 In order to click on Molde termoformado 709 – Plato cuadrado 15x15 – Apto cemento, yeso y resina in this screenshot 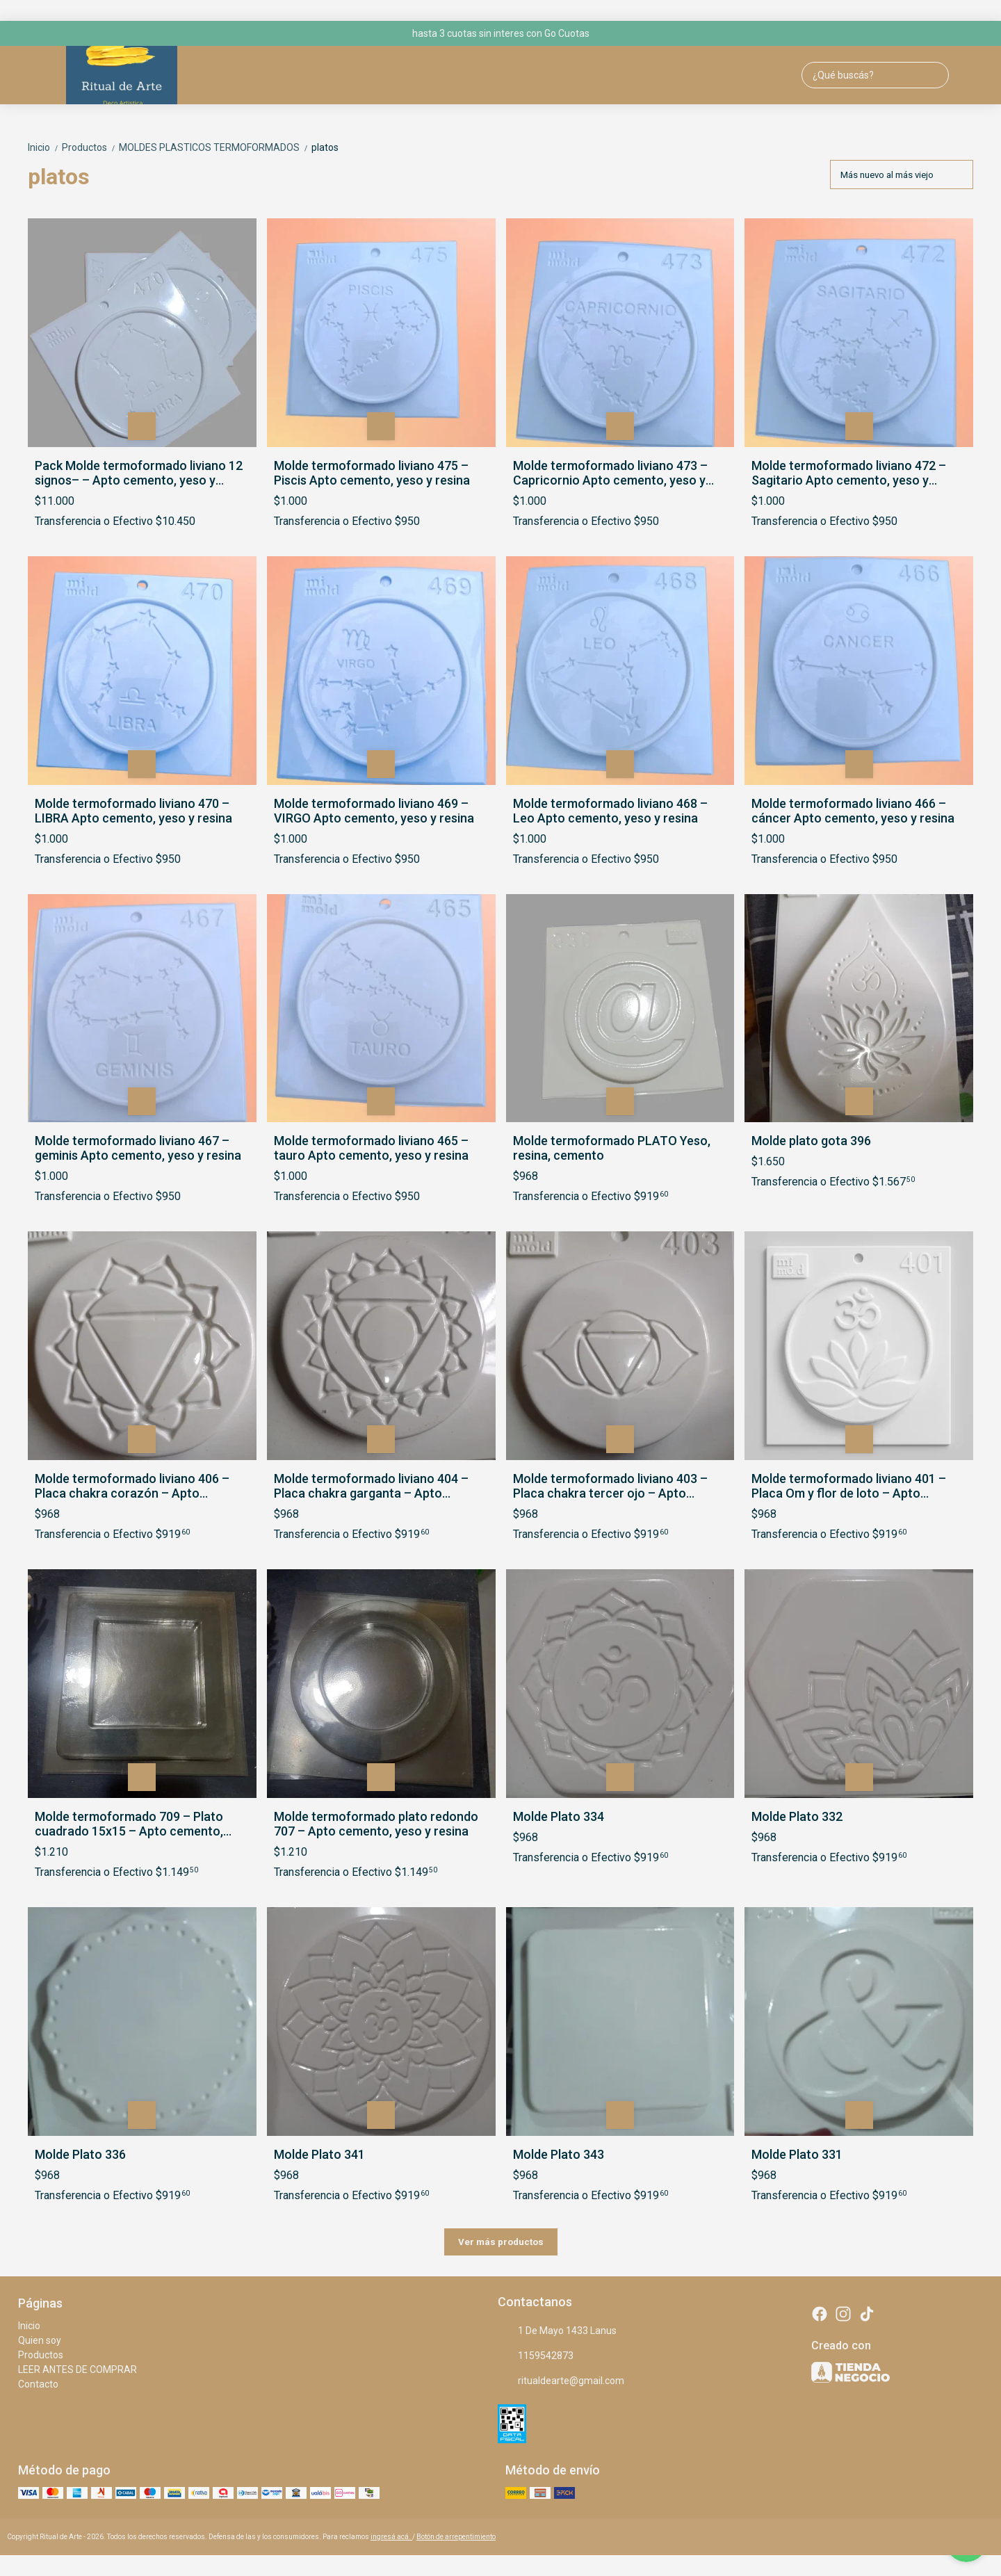, I will do `click(129, 1823)`.